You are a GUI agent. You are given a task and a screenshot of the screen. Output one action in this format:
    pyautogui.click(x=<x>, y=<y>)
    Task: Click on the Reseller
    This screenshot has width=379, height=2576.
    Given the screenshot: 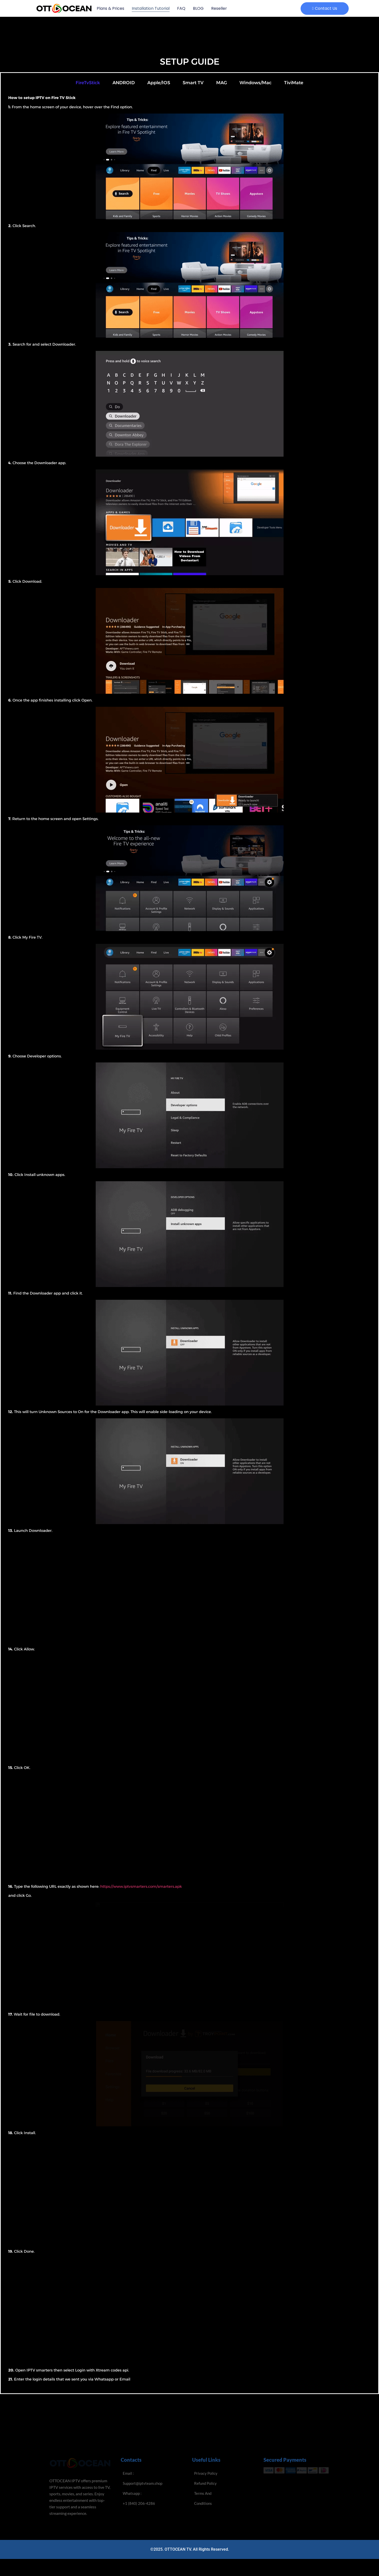 What is the action you would take?
    pyautogui.click(x=219, y=8)
    